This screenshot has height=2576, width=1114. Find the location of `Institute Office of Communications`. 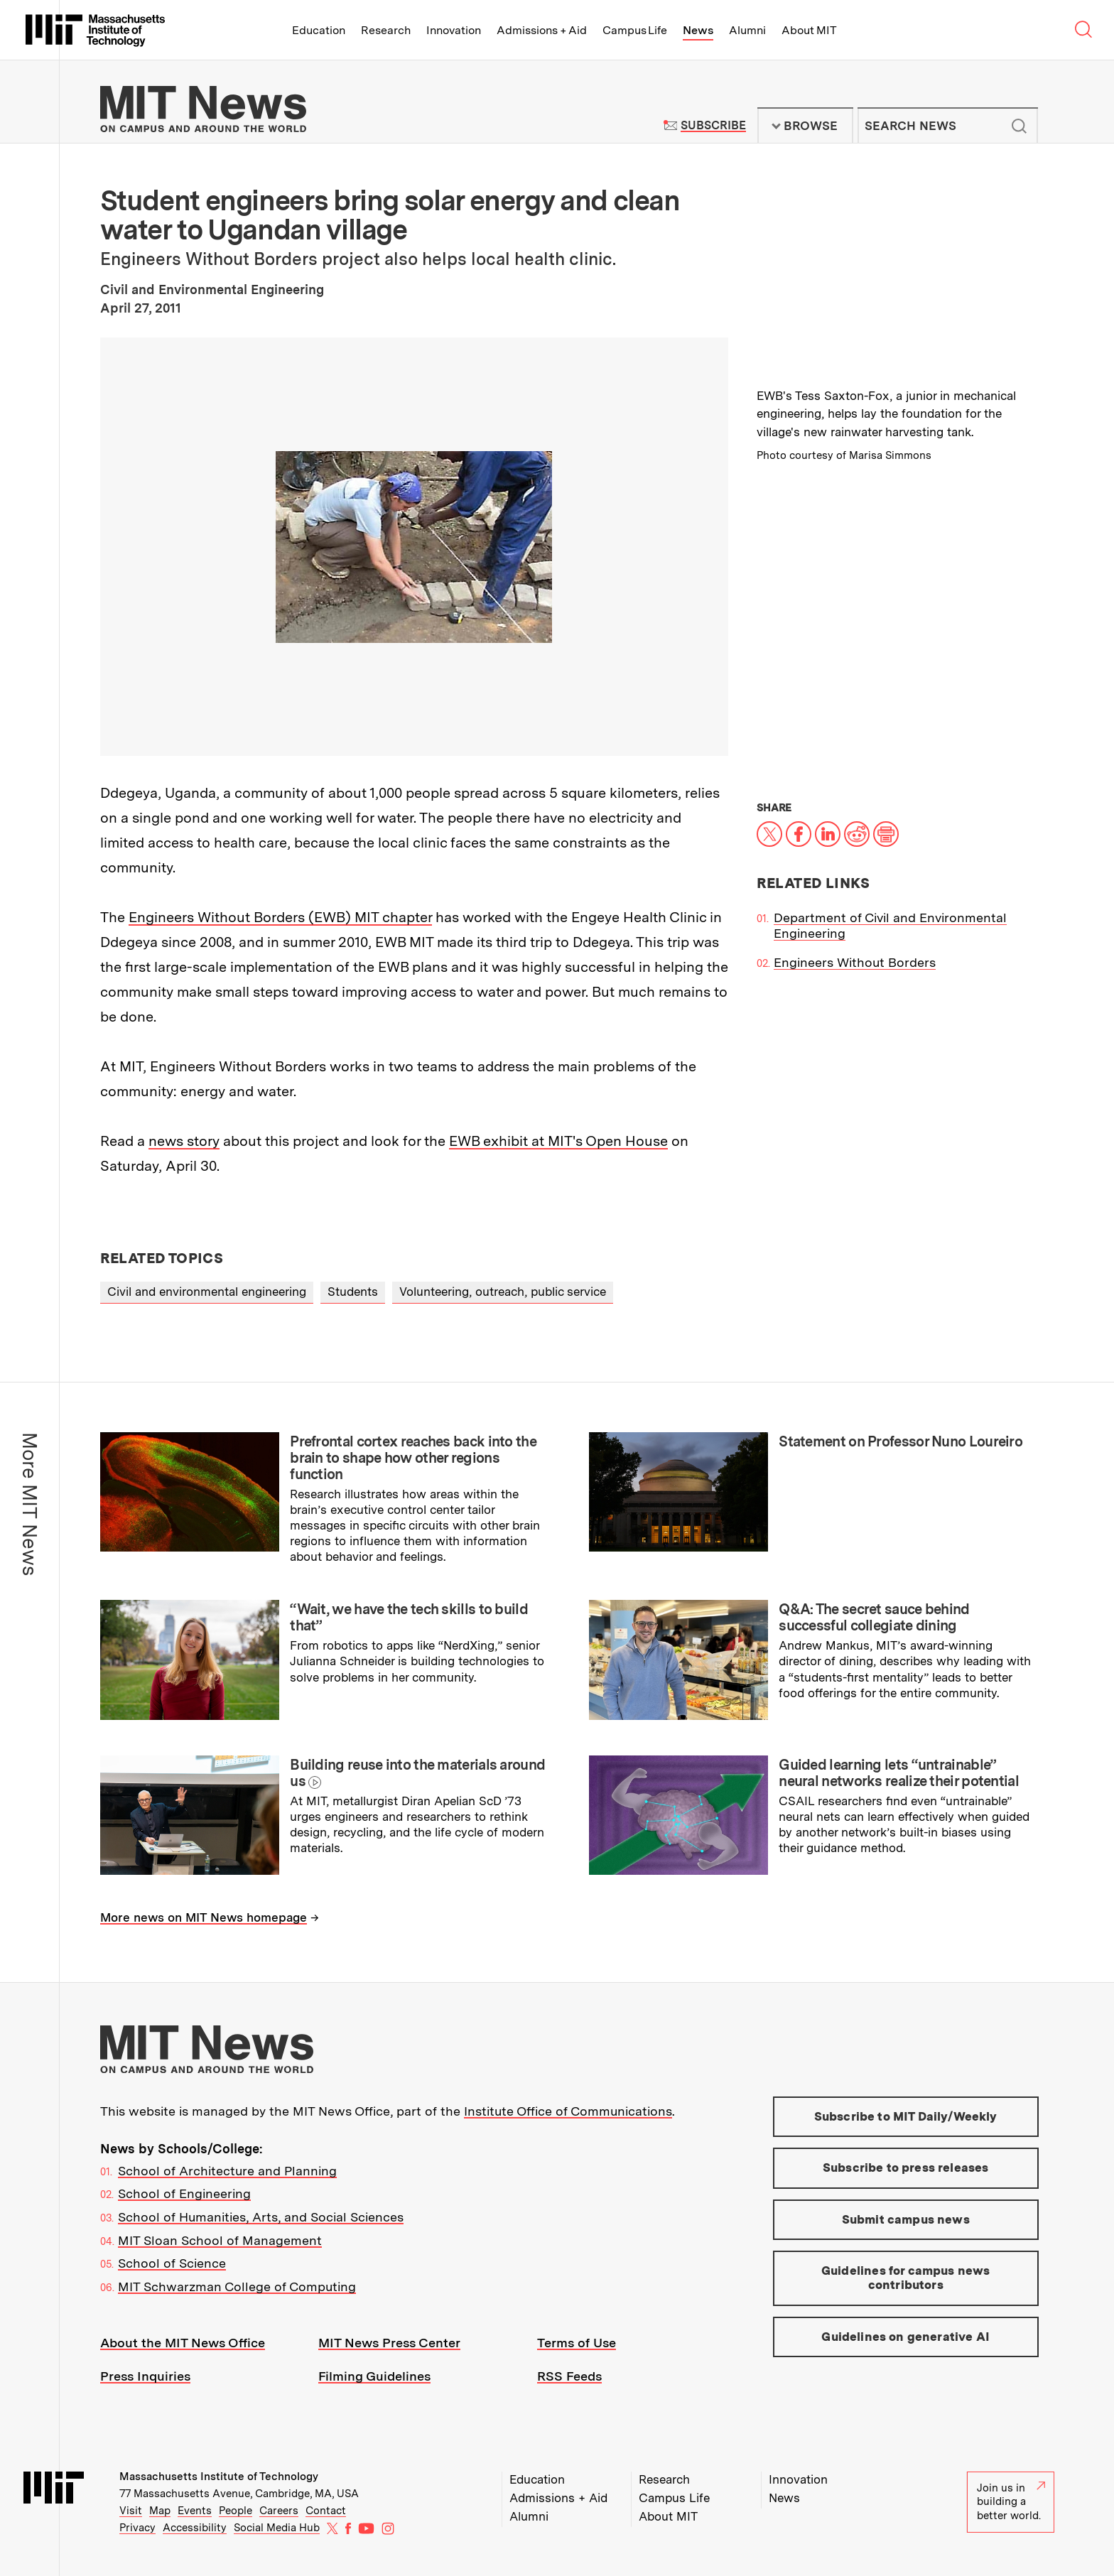

Institute Office of Communications is located at coordinates (568, 2111).